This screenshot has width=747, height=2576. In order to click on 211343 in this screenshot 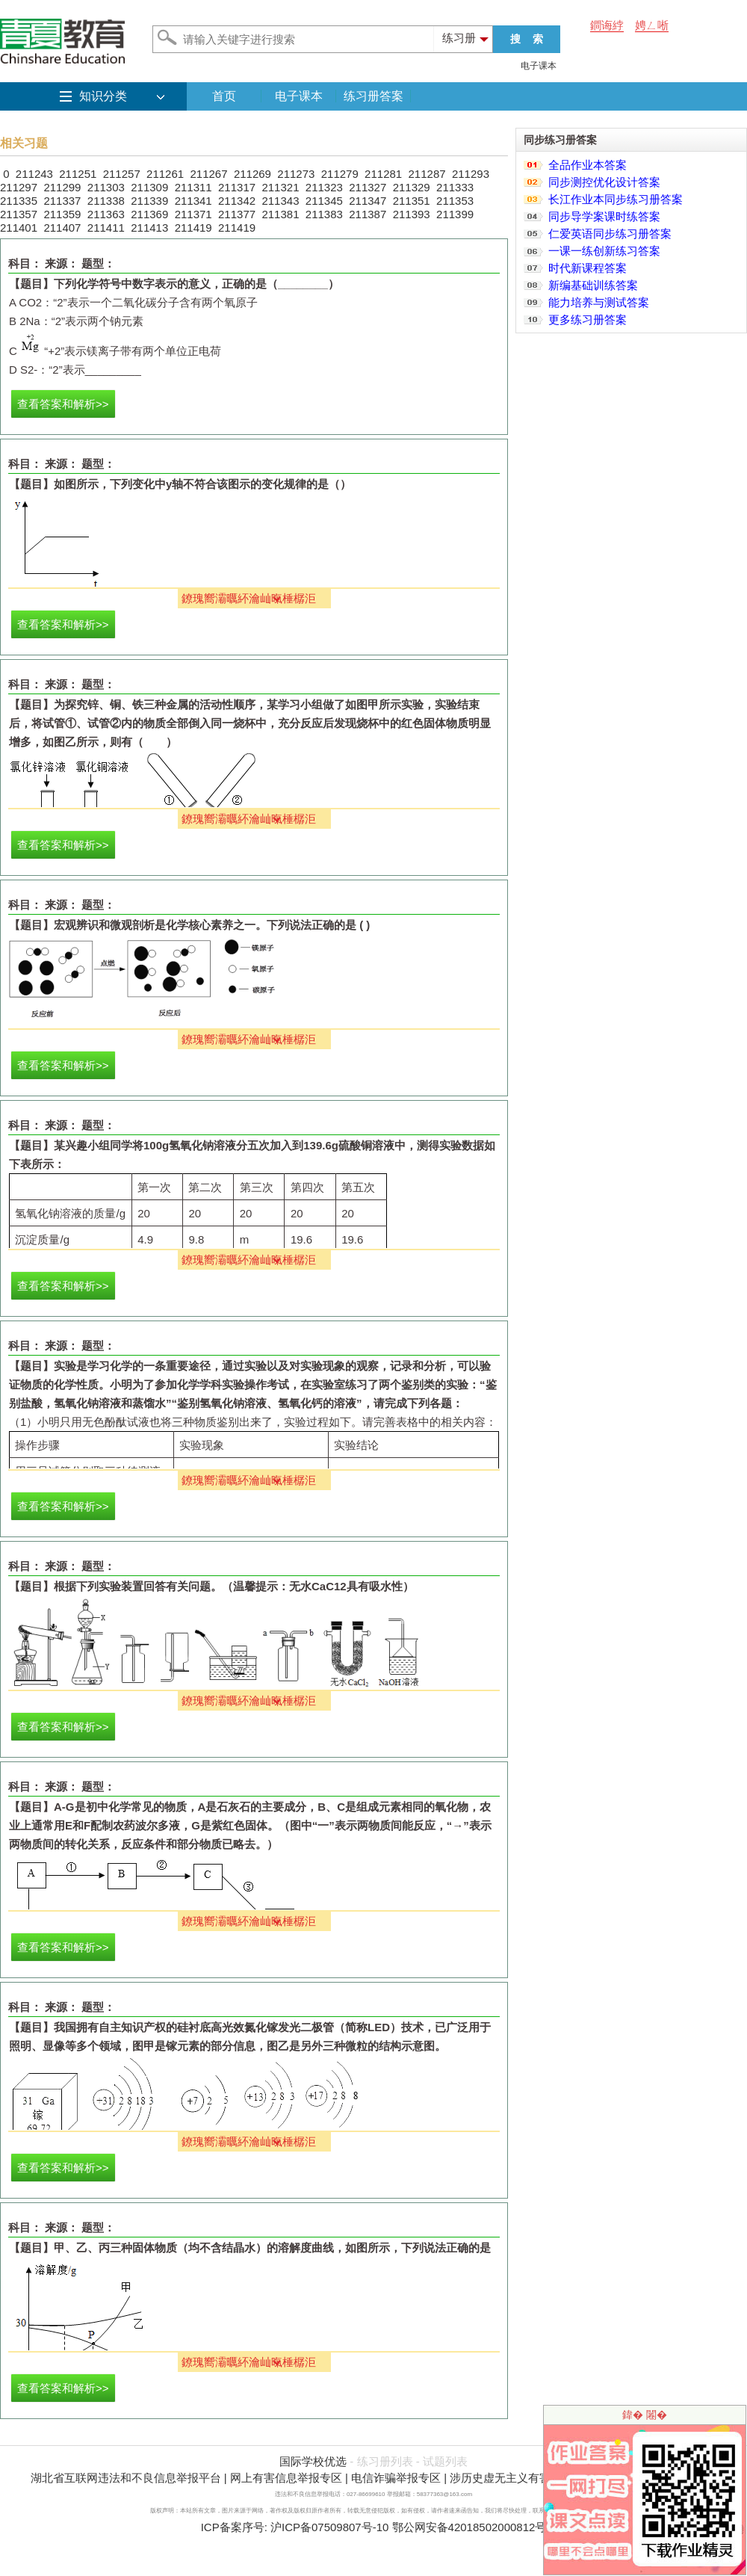, I will do `click(280, 200)`.